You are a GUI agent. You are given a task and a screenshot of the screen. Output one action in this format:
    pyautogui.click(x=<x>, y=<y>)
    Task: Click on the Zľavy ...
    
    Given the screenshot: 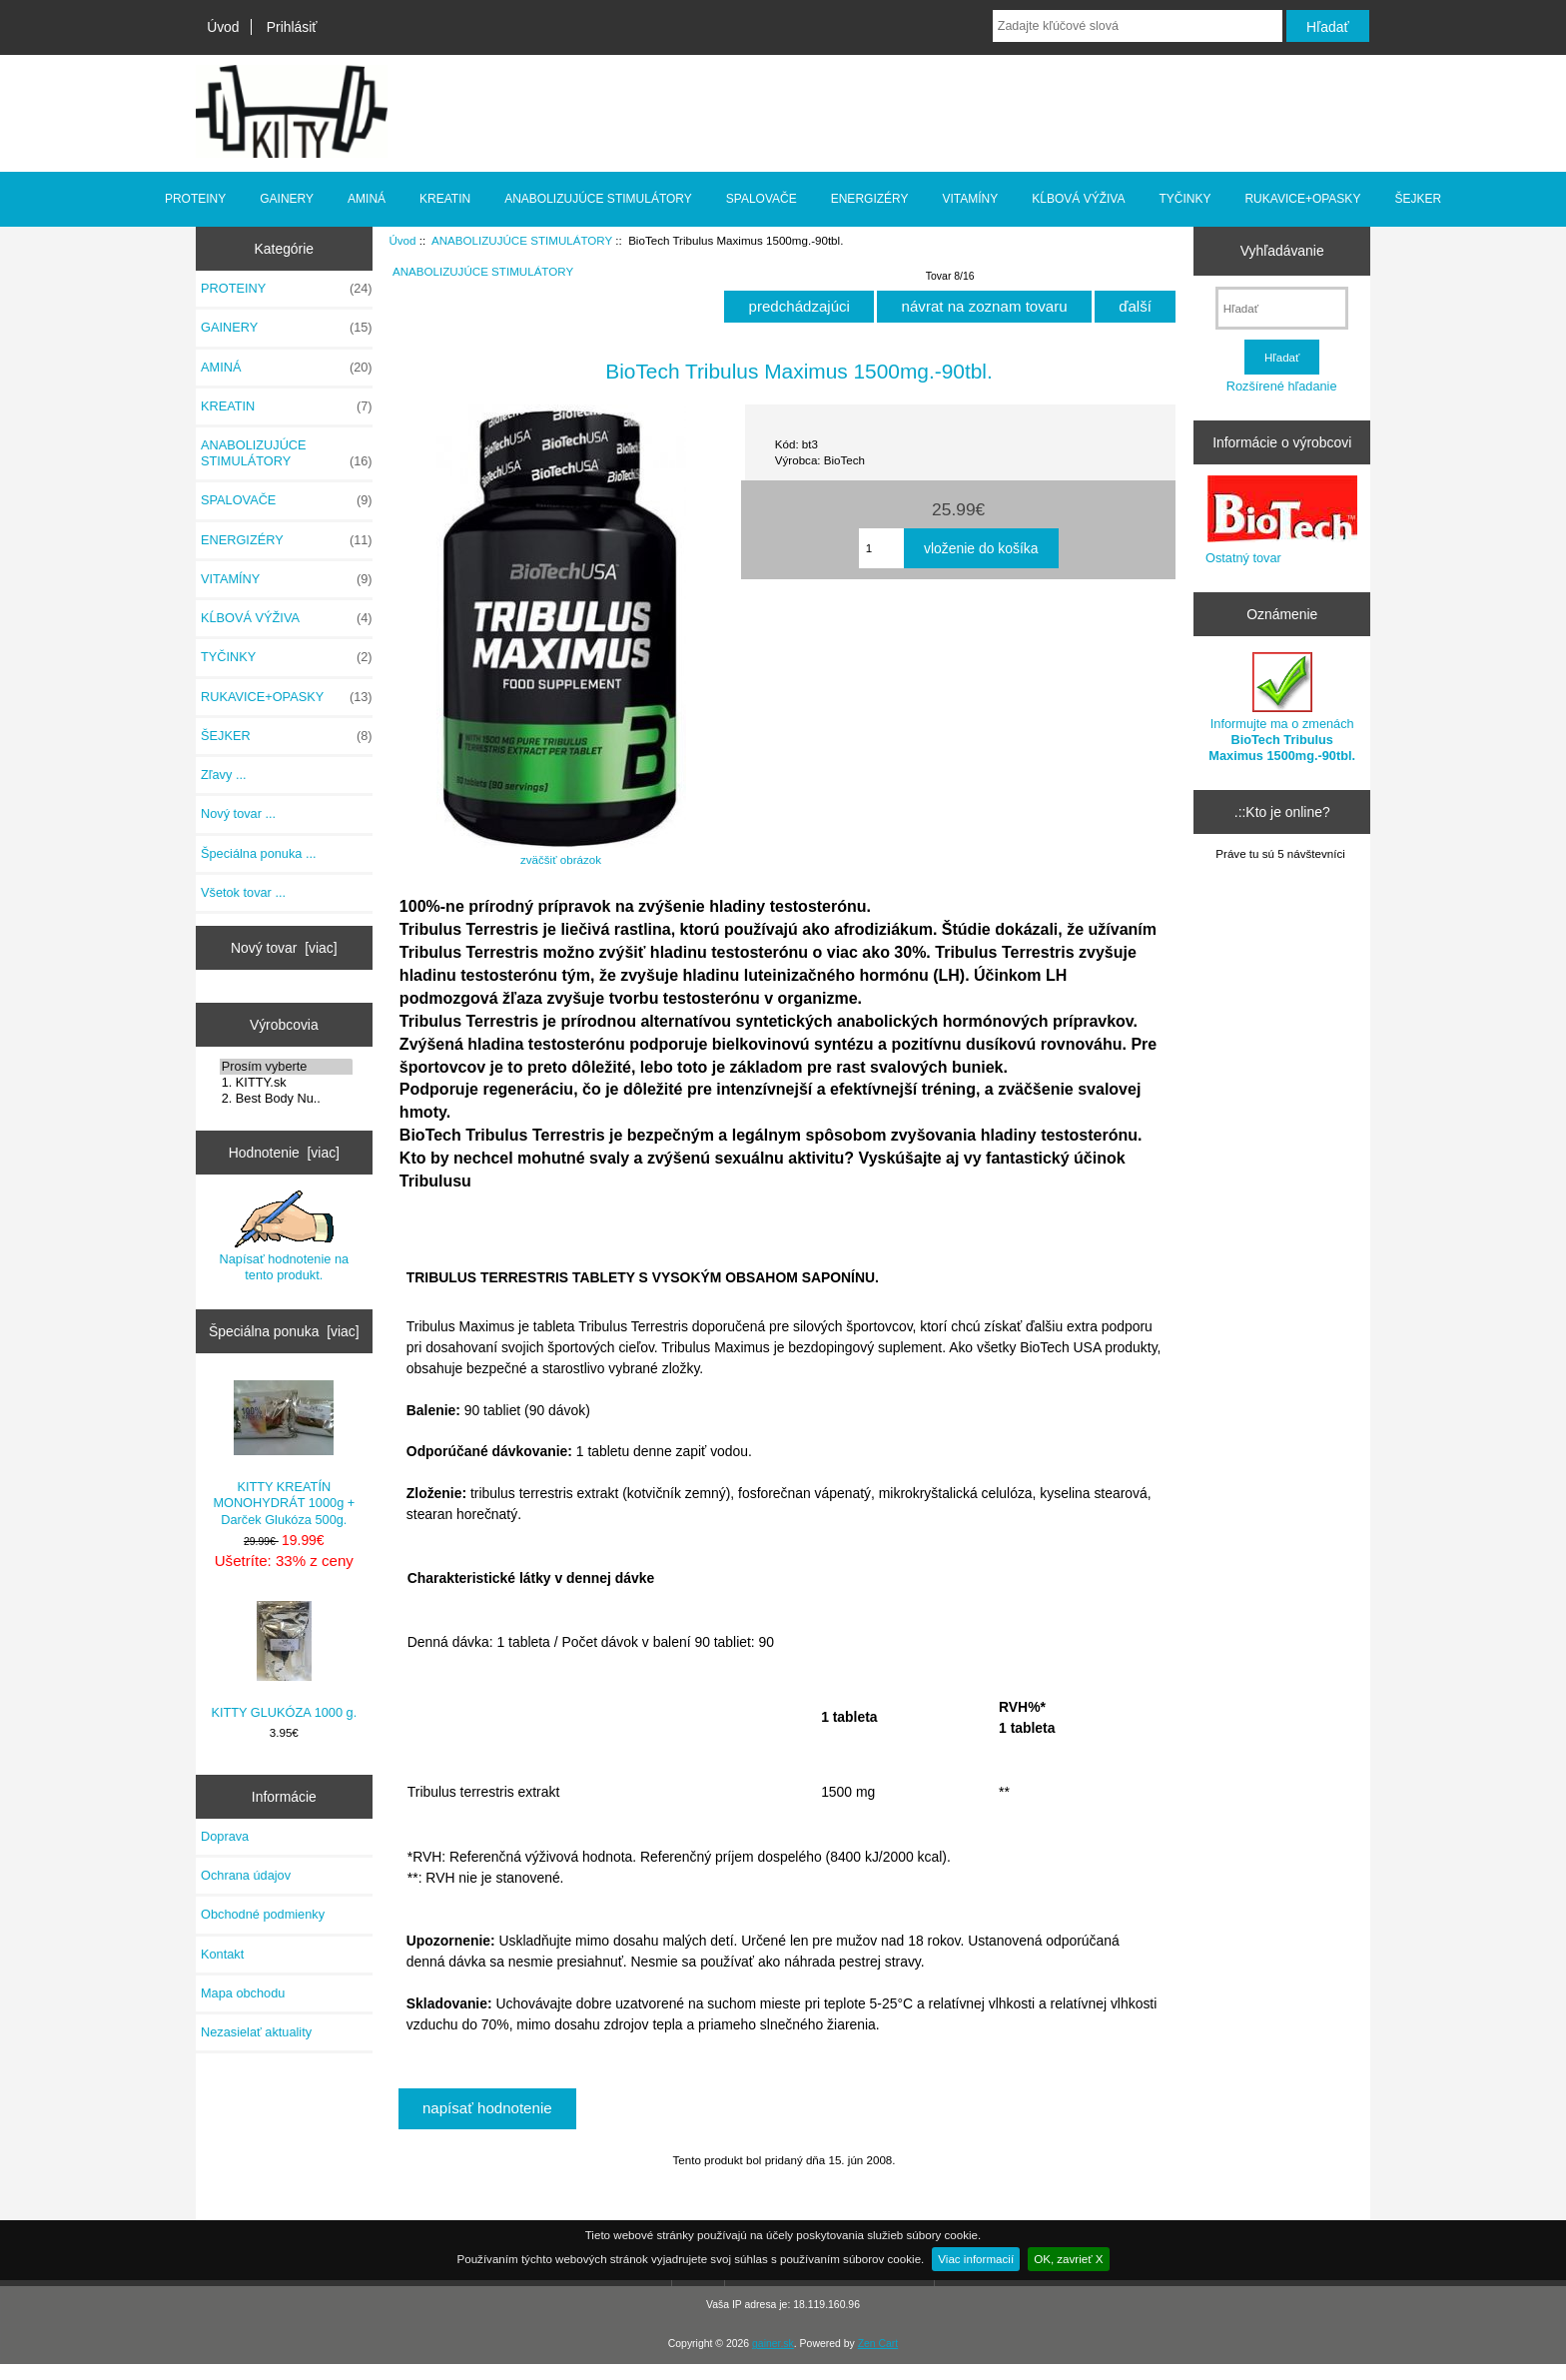 What is the action you would take?
    pyautogui.click(x=224, y=774)
    